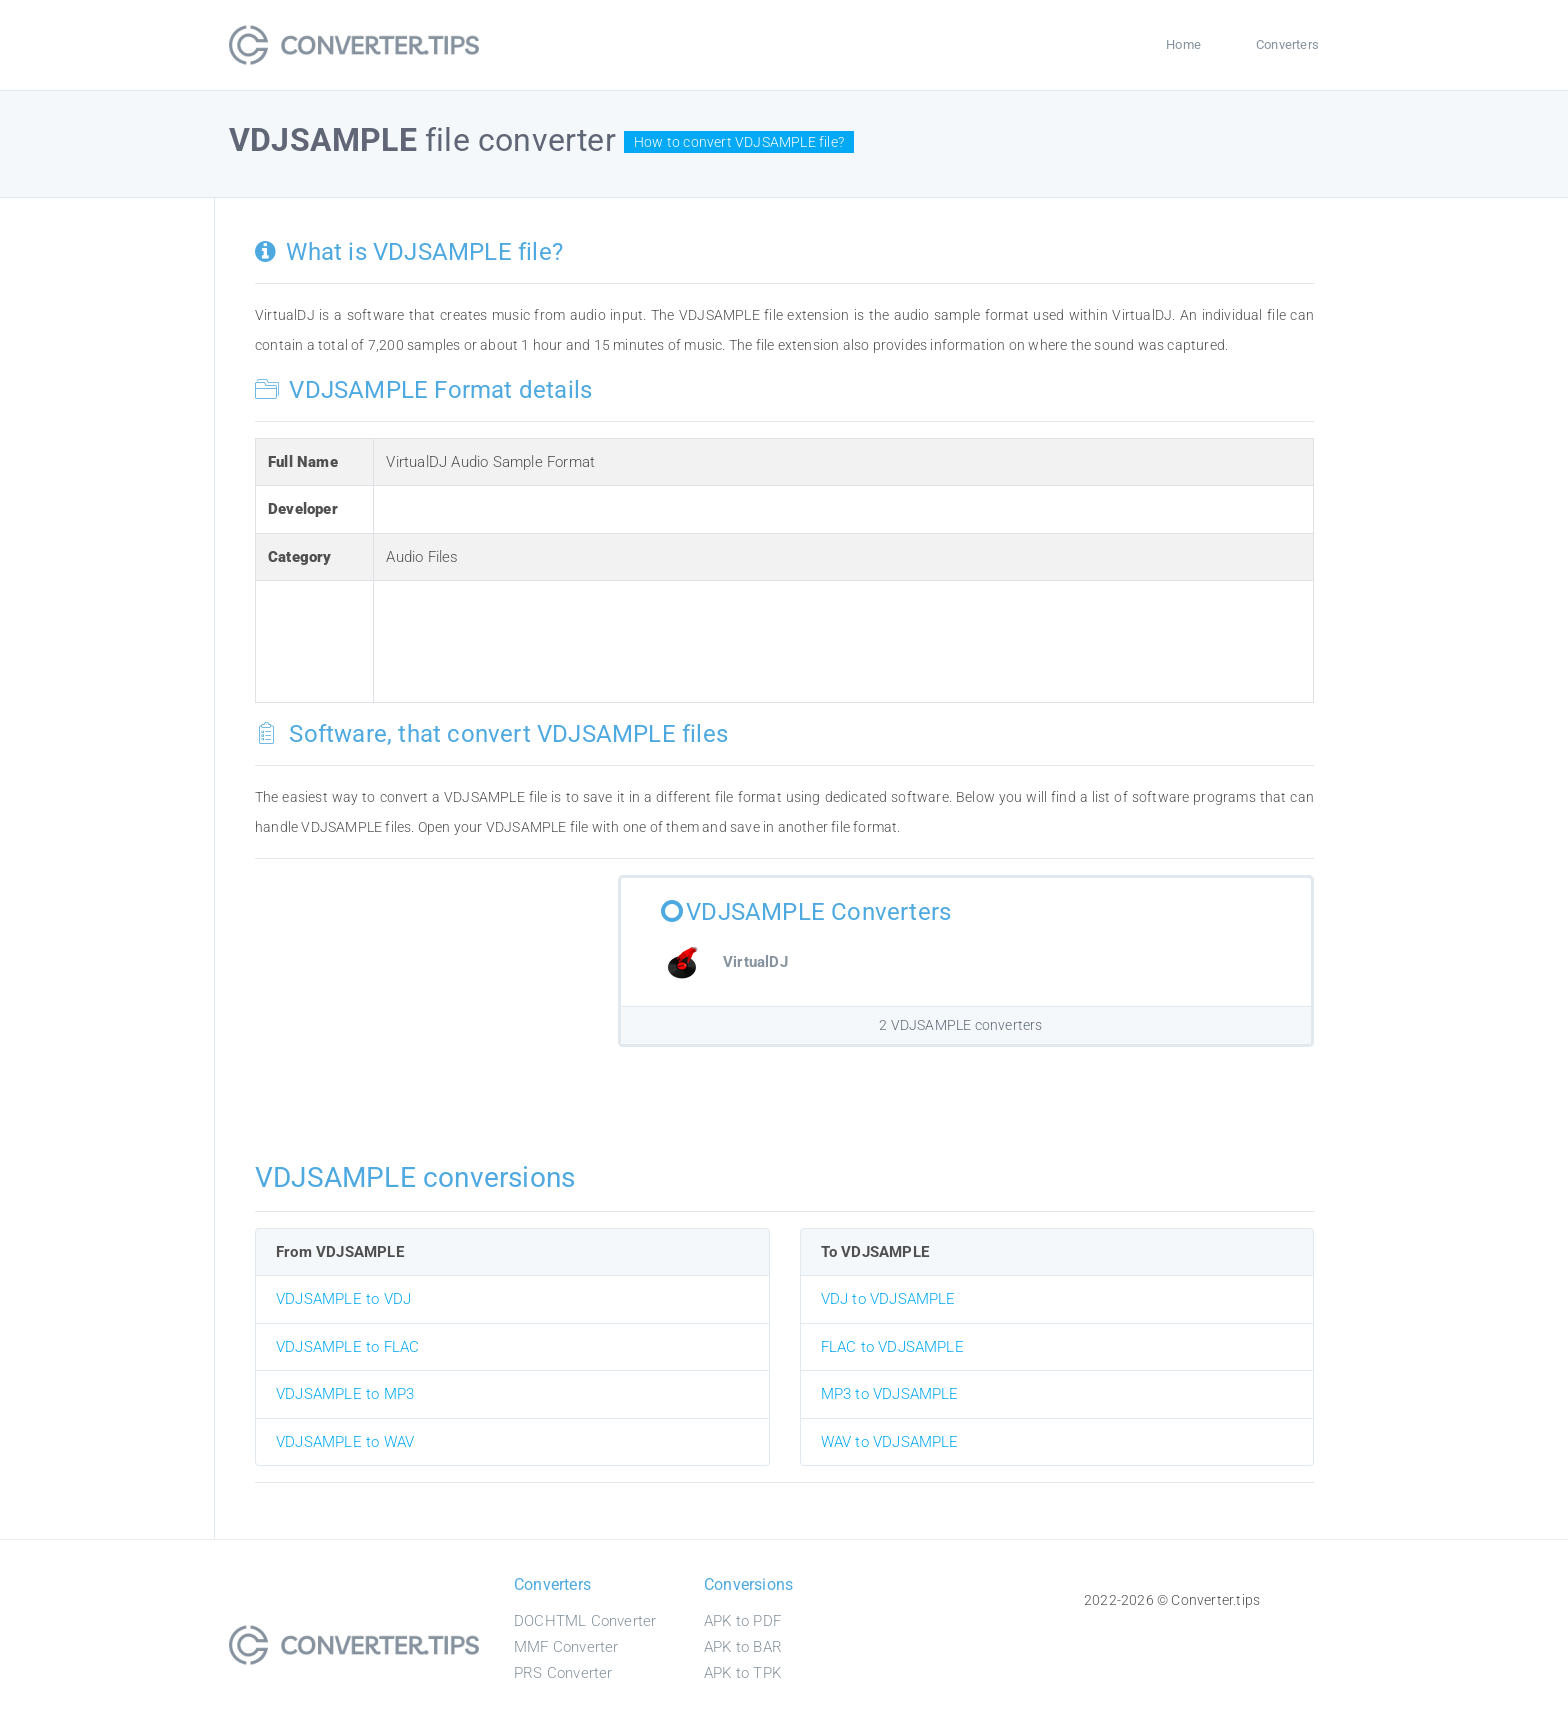 Image resolution: width=1568 pixels, height=1715 pixels. What do you see at coordinates (347, 1347) in the screenshot?
I see `VDJSAMPLE to FLAC` at bounding box center [347, 1347].